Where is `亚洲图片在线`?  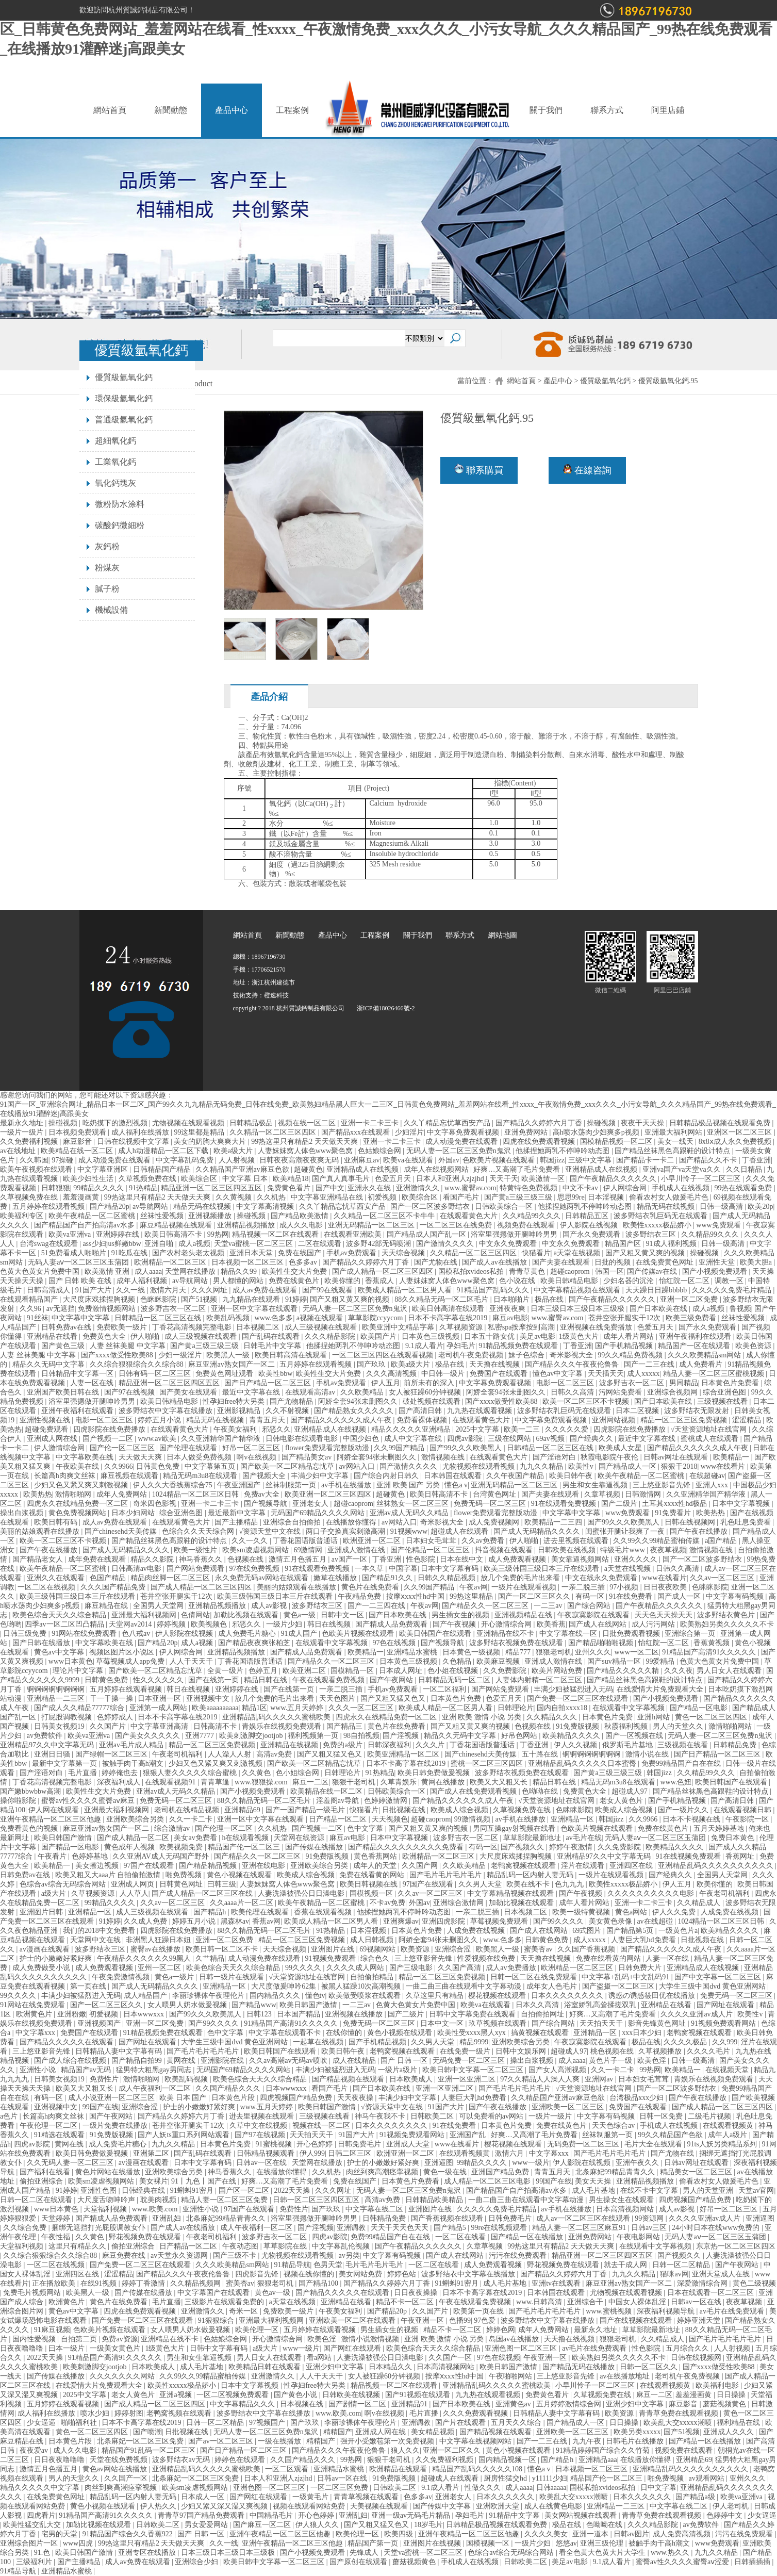
亚洲图片在线 is located at coordinates (333, 1949).